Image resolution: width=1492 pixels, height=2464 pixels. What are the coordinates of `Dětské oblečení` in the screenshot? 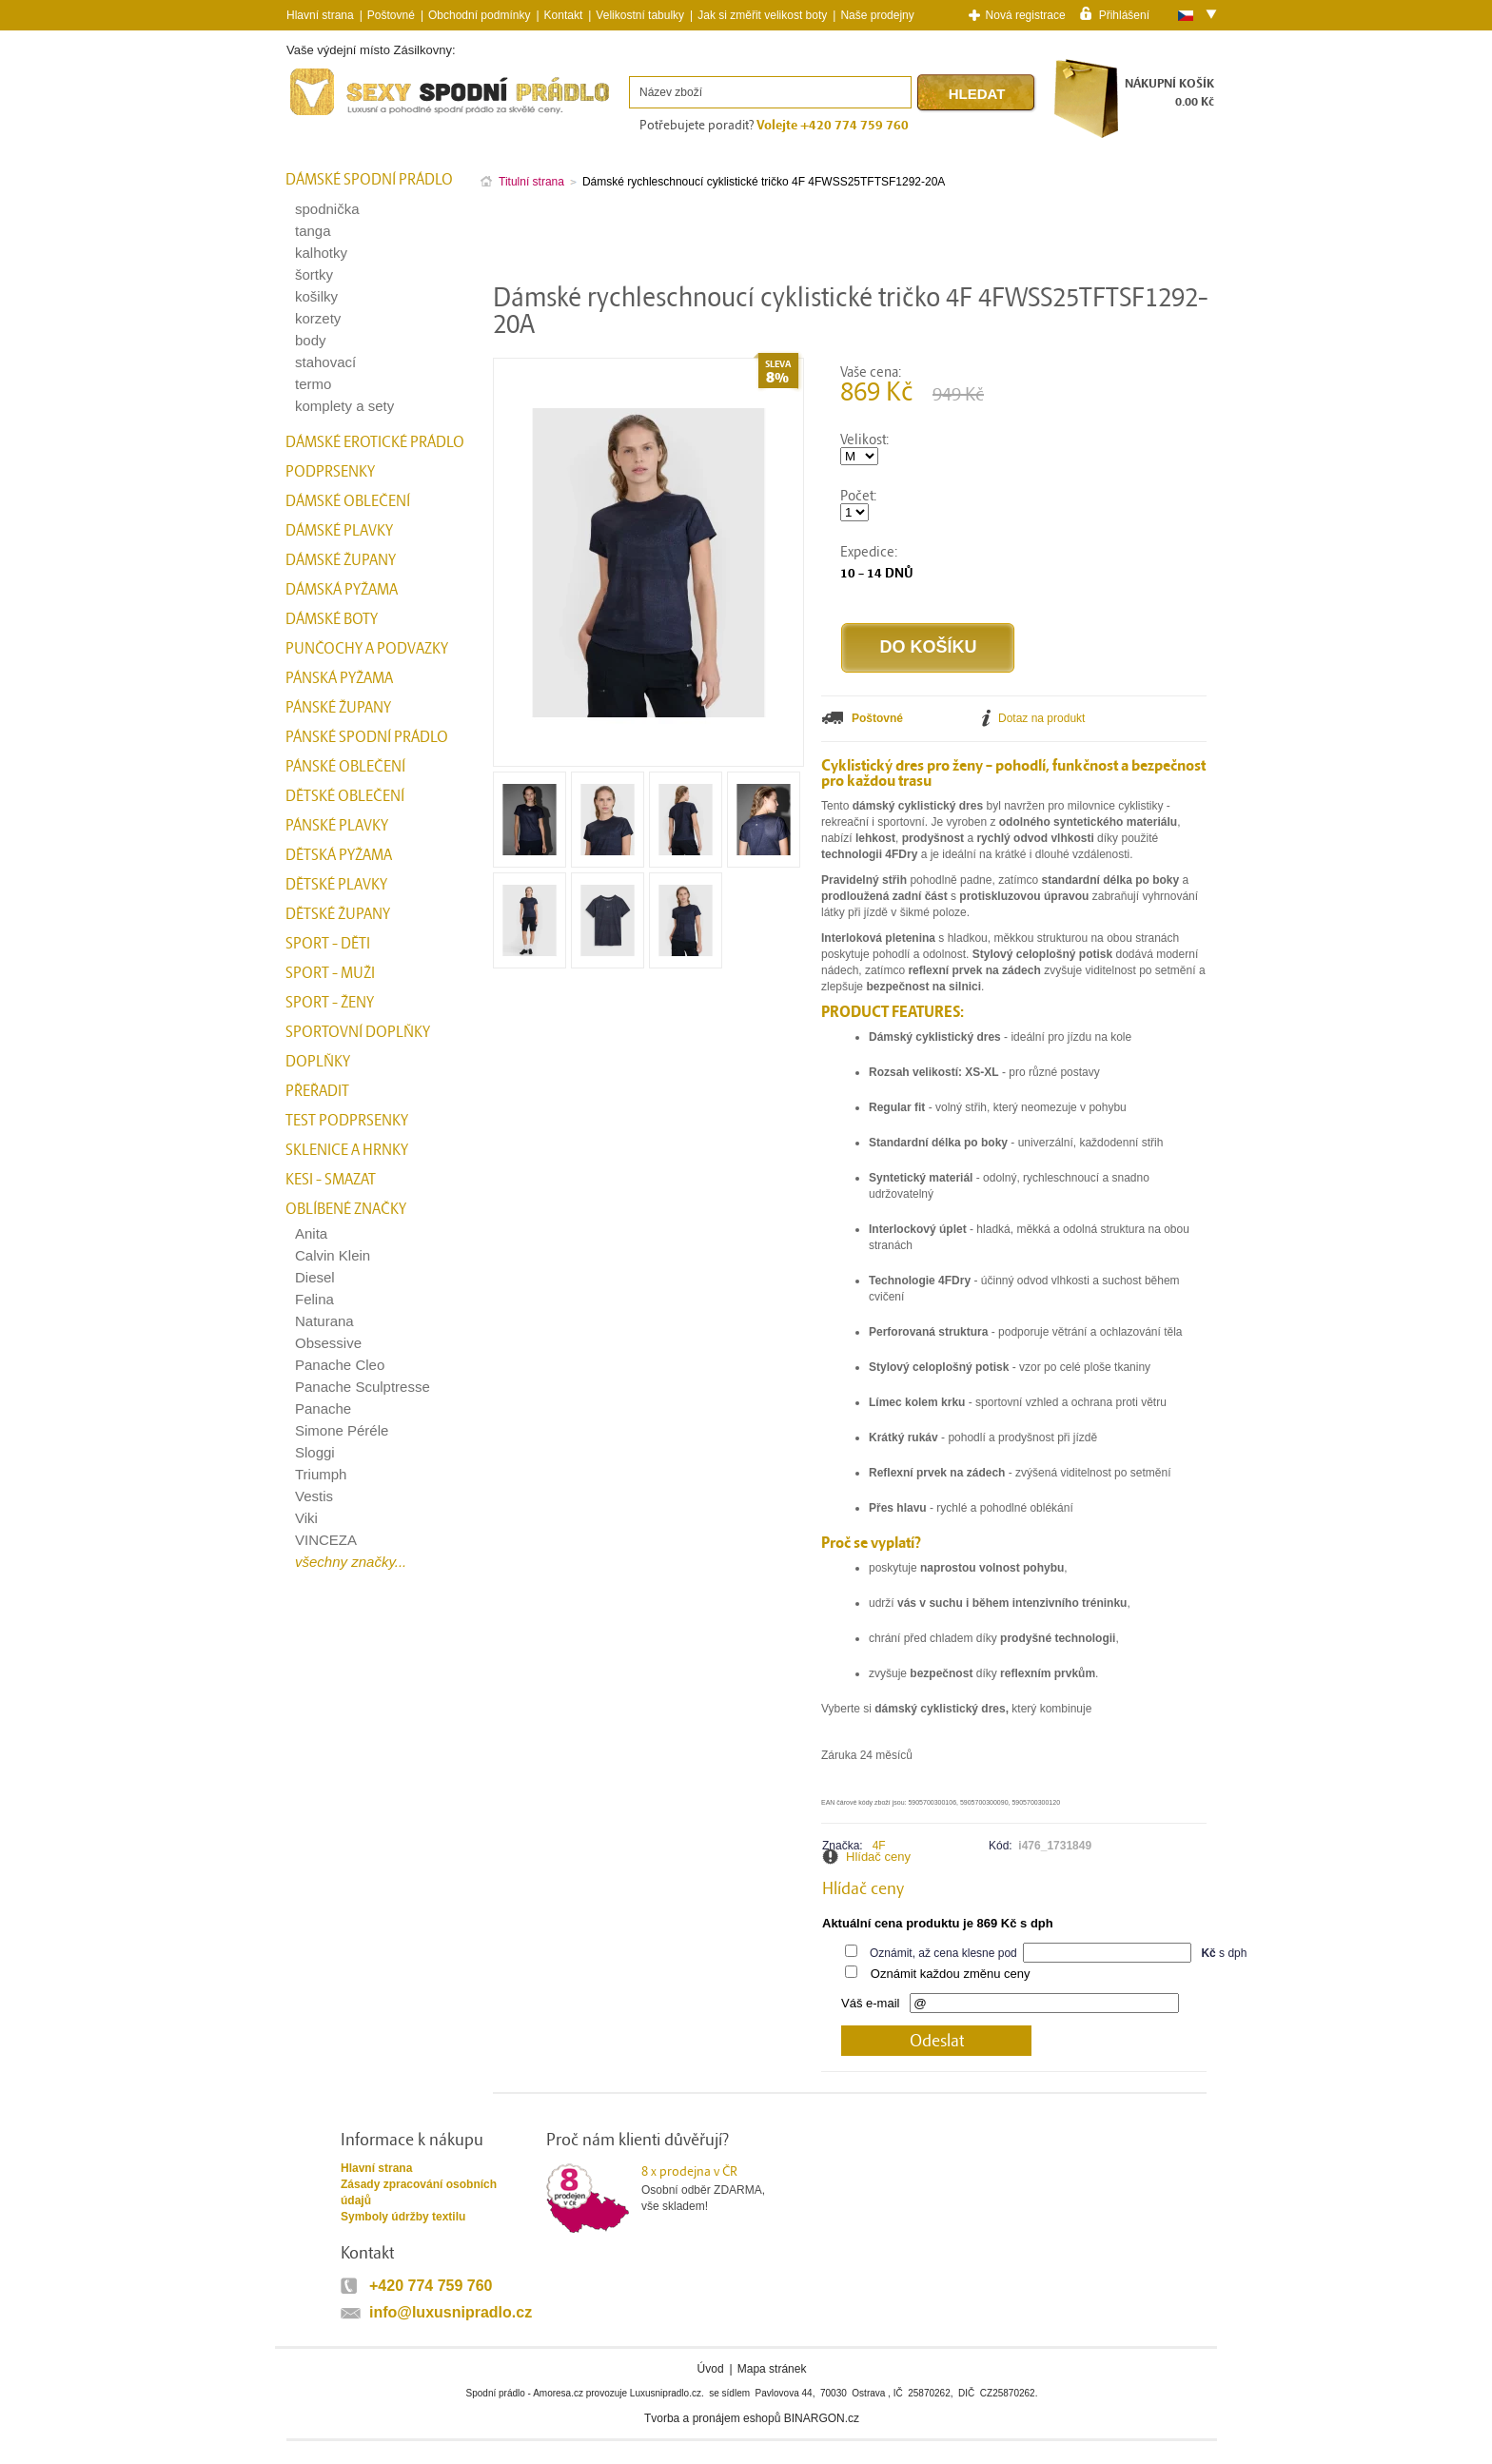 It's located at (344, 796).